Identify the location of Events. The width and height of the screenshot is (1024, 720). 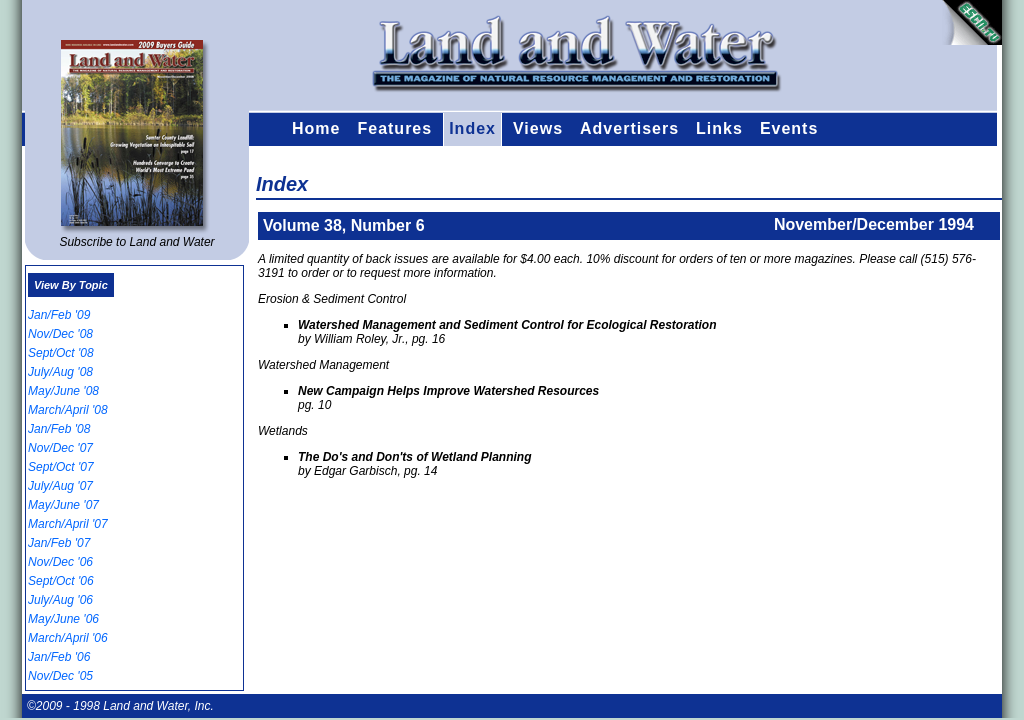
(789, 128).